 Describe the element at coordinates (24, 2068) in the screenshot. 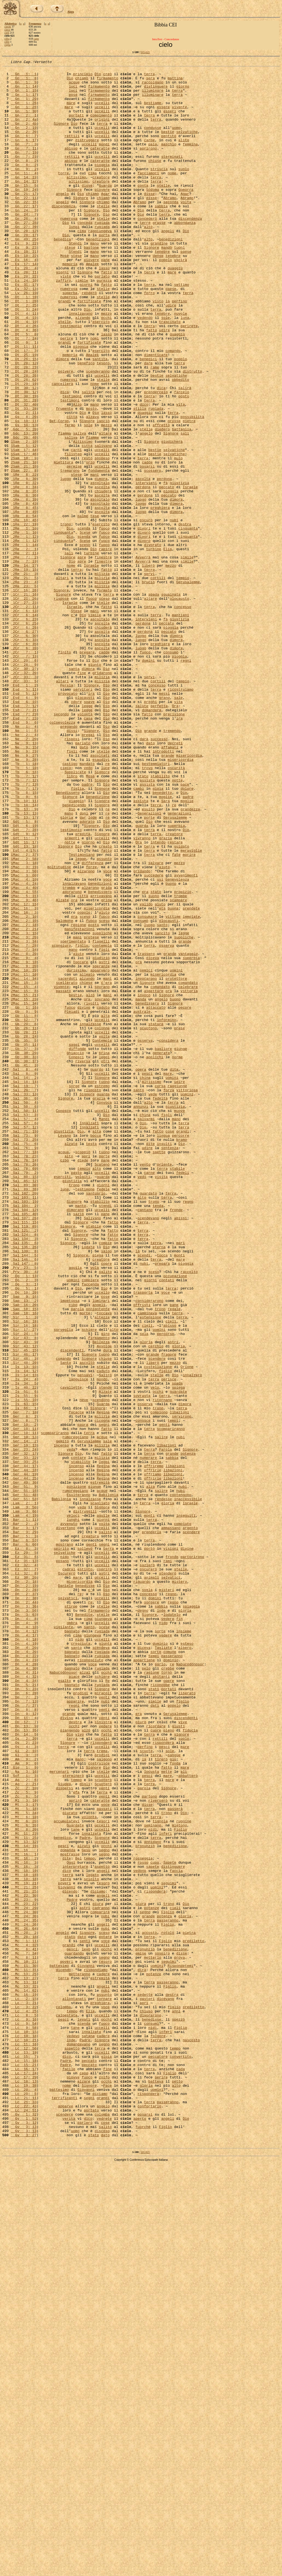

I see `Dn 14: 5` at that location.